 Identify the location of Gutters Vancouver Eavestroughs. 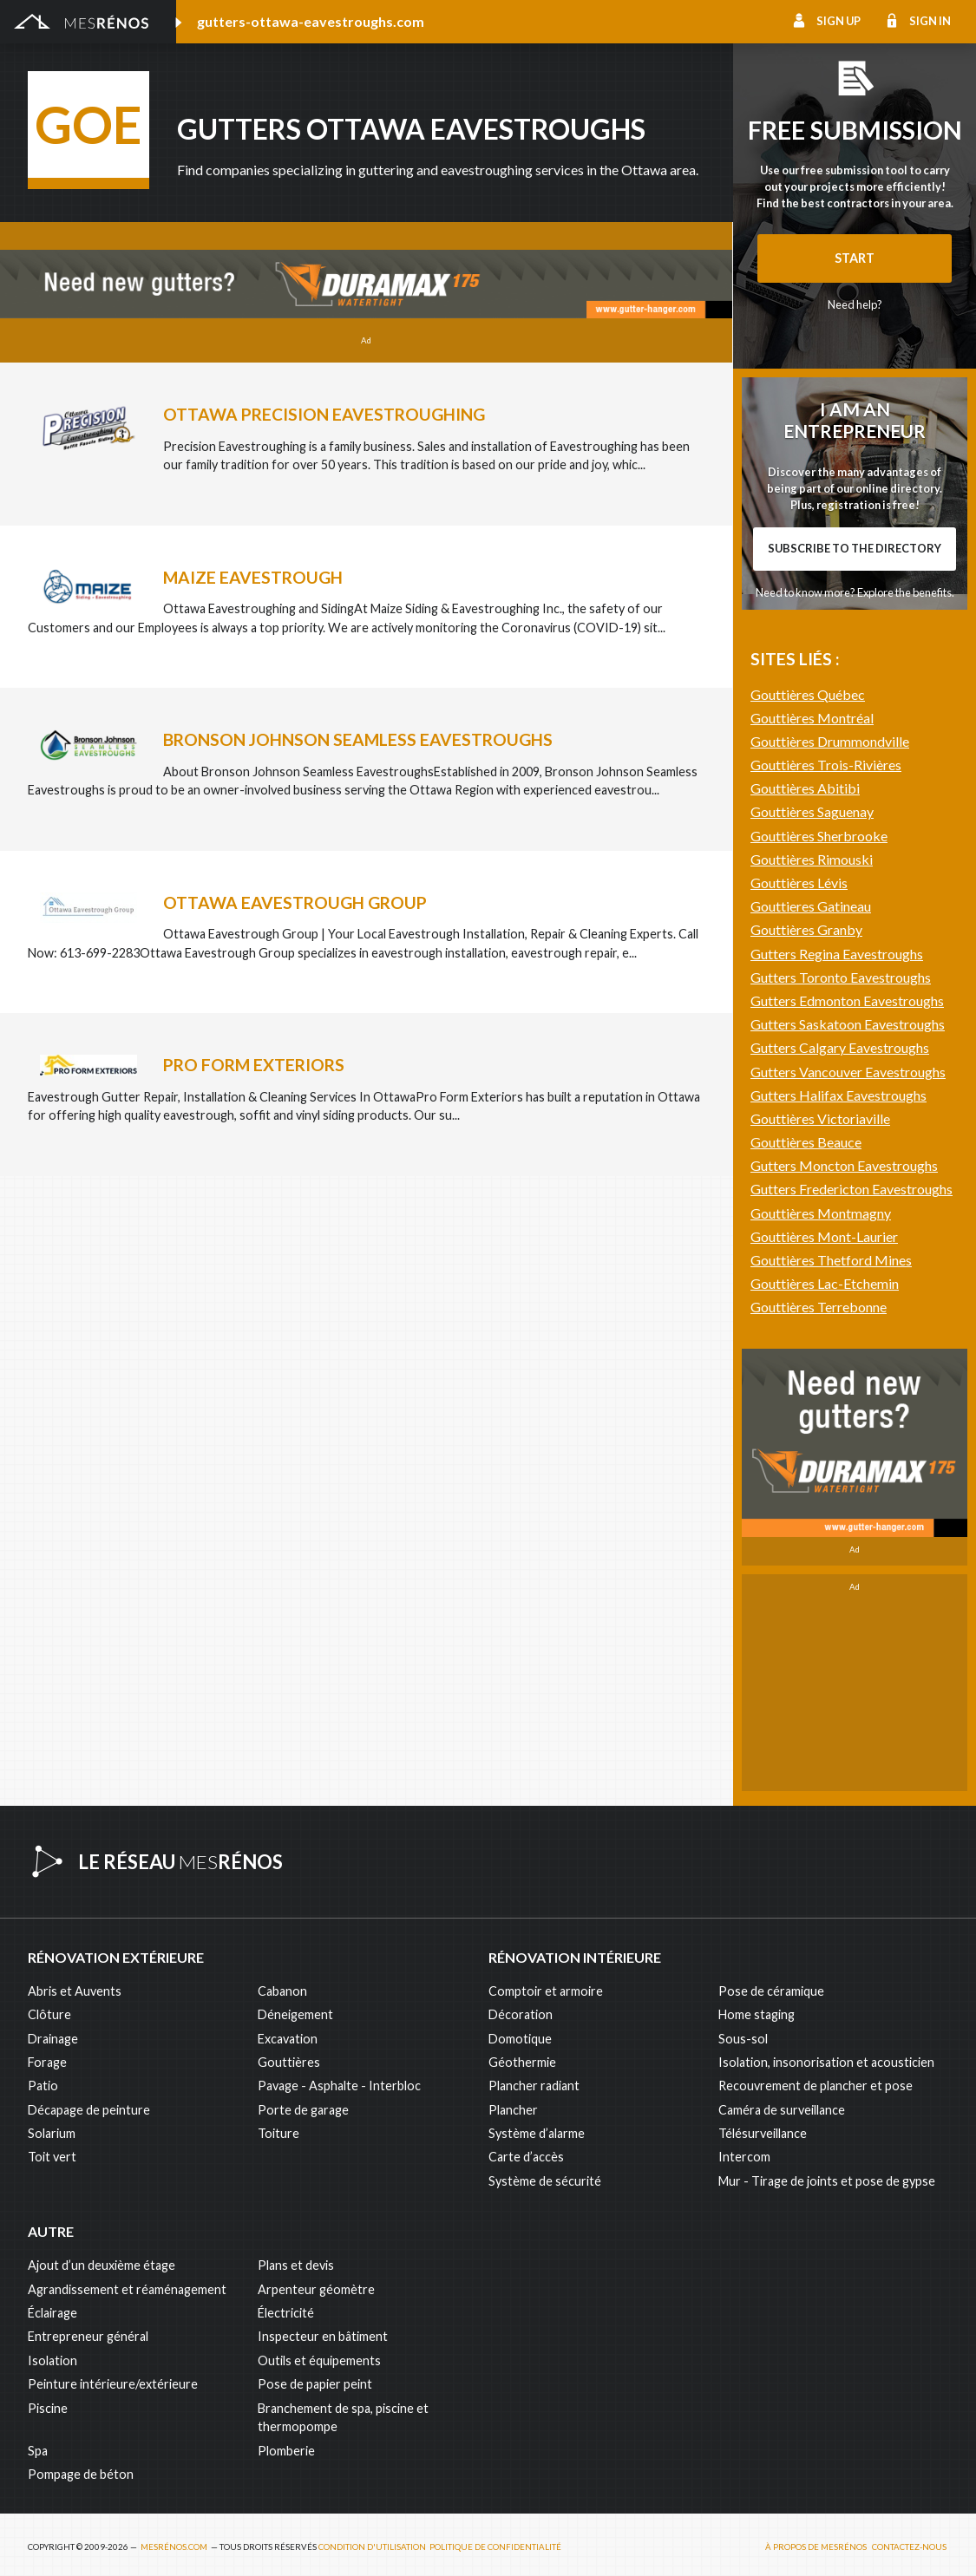
(848, 1522).